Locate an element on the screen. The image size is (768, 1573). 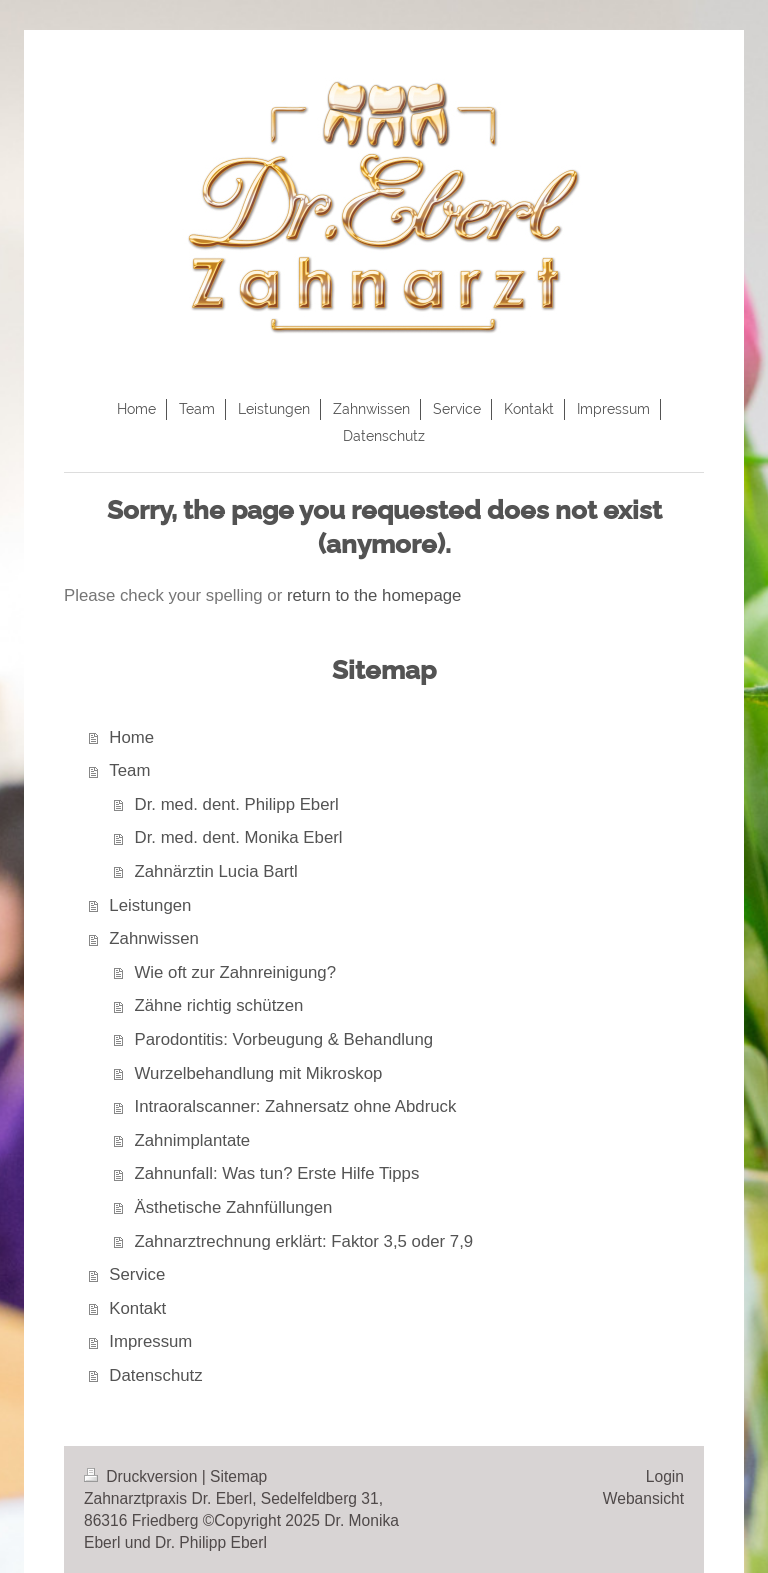
Datenschutz is located at coordinates (155, 1375).